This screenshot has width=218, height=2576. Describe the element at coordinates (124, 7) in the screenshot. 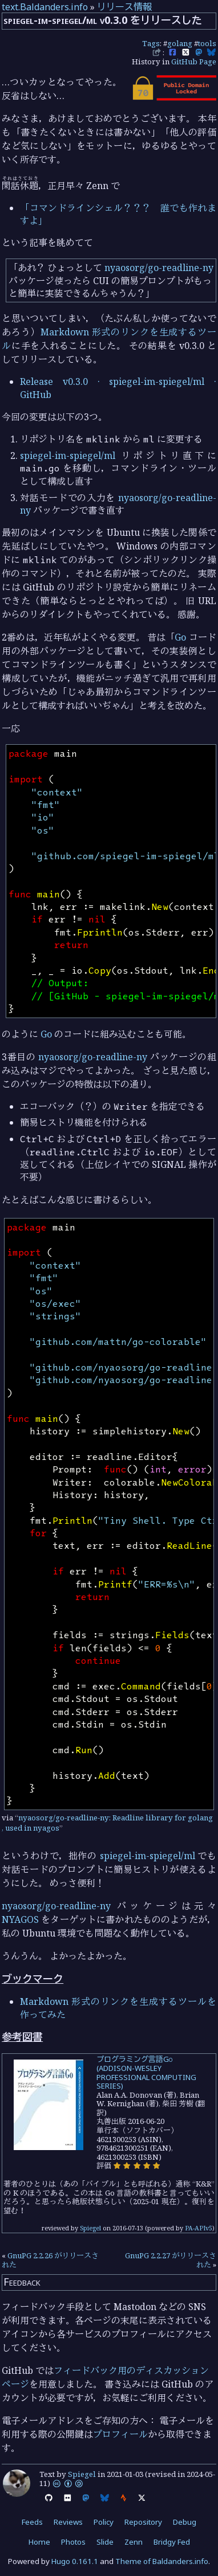

I see `リリース情報` at that location.